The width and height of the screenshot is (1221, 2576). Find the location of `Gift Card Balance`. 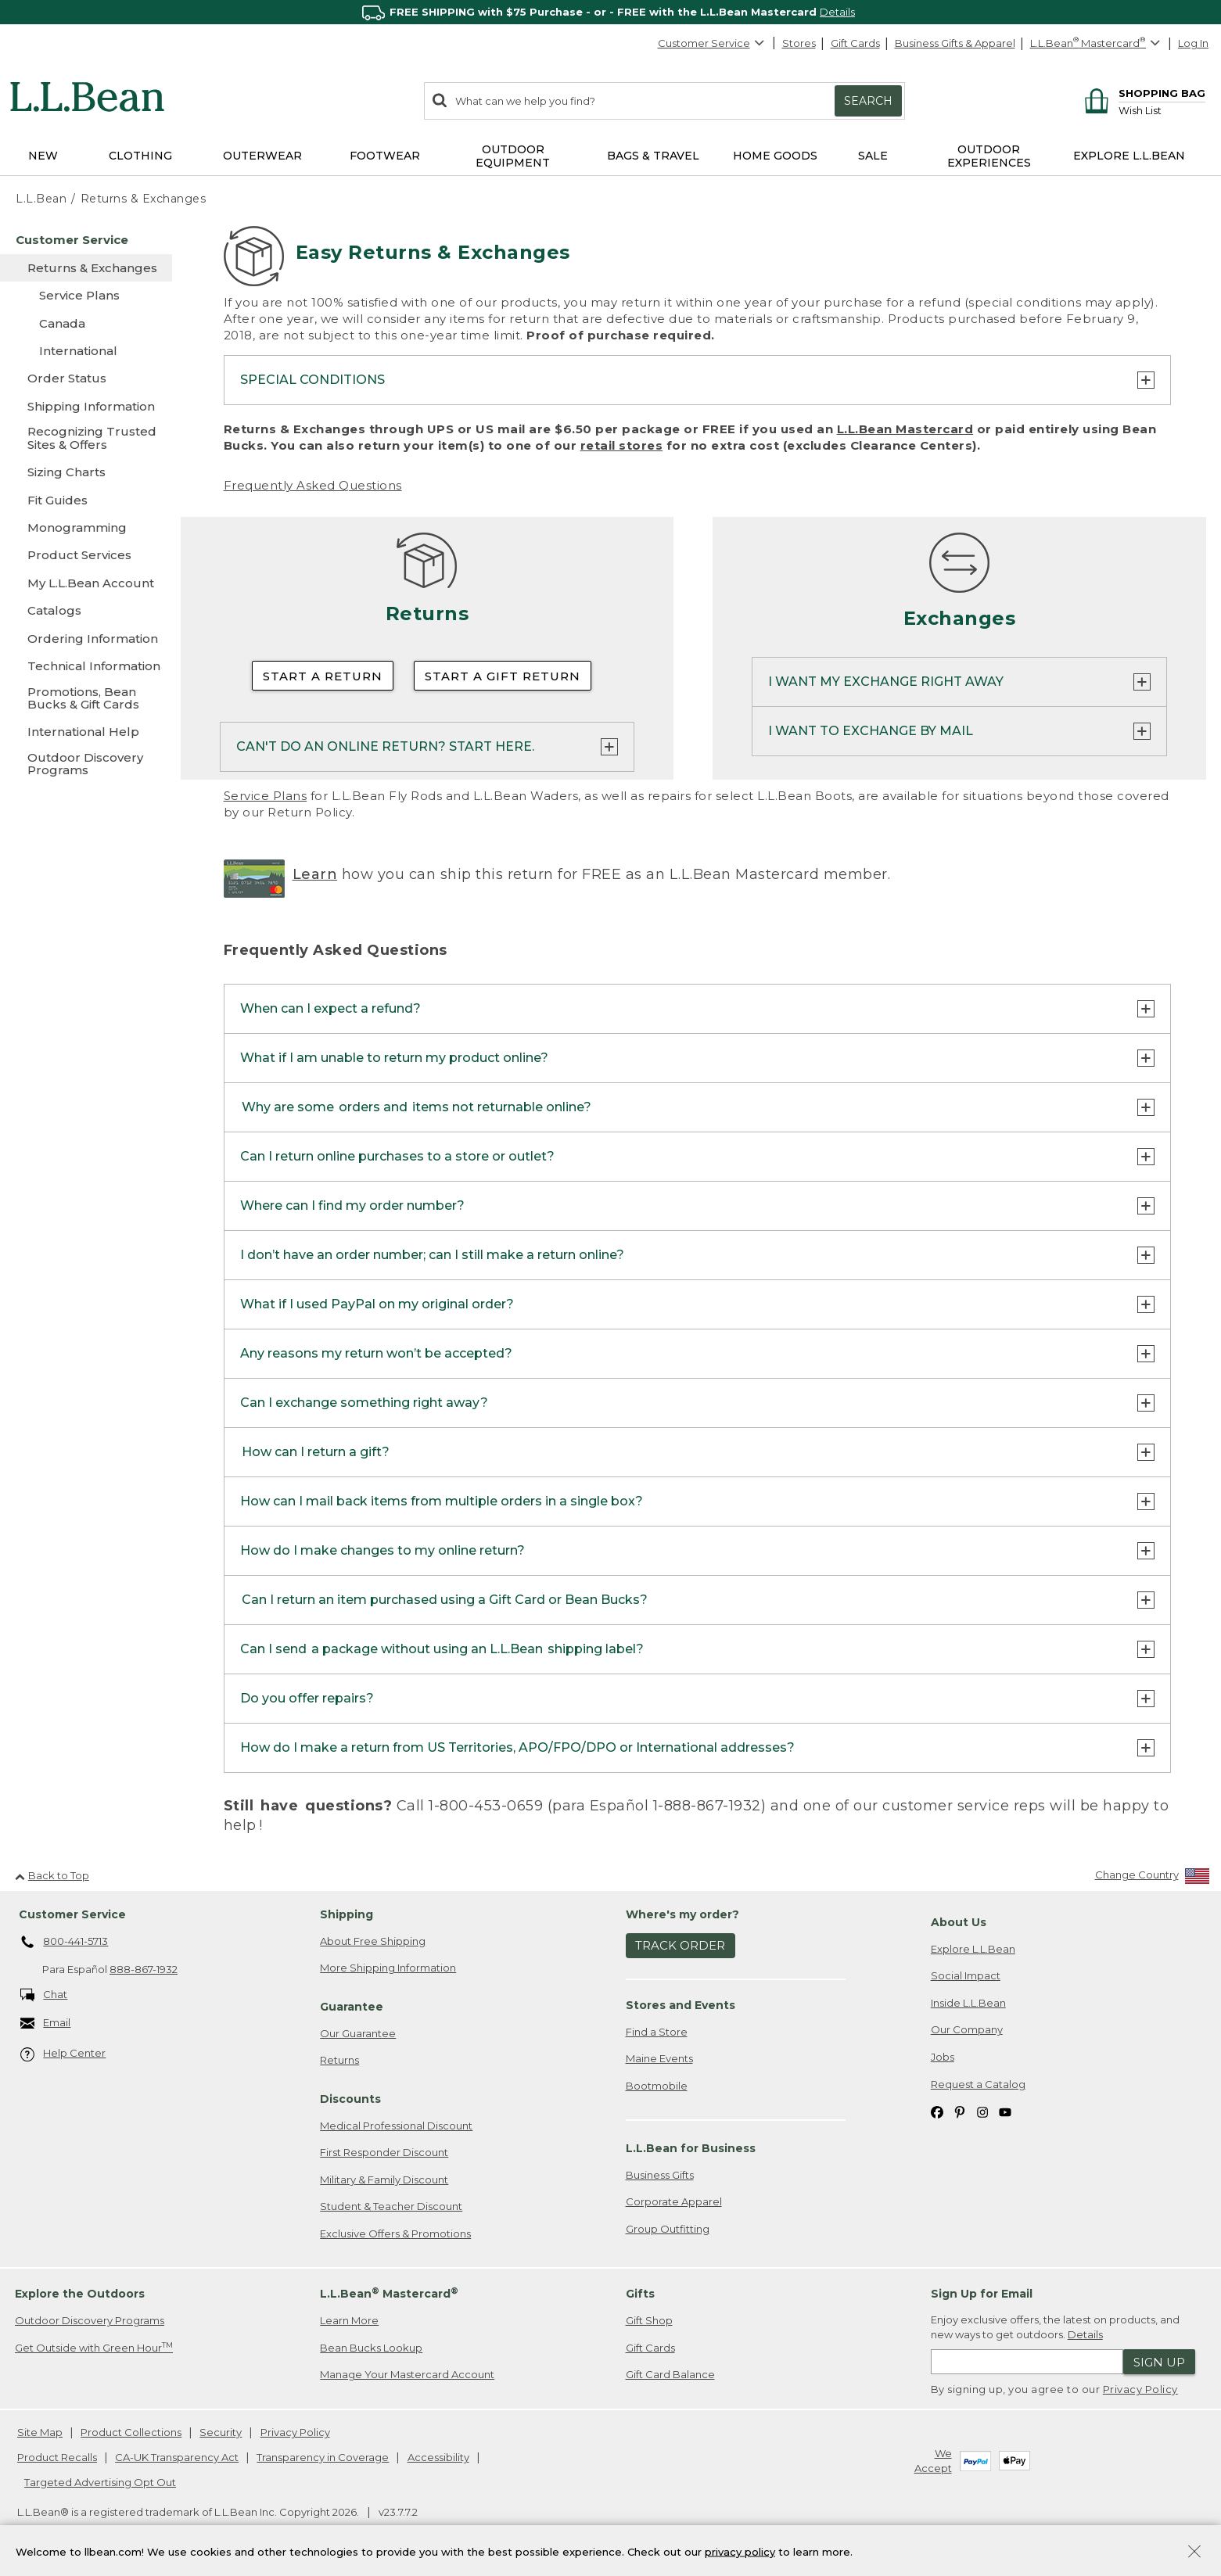

Gift Card Balance is located at coordinates (670, 2375).